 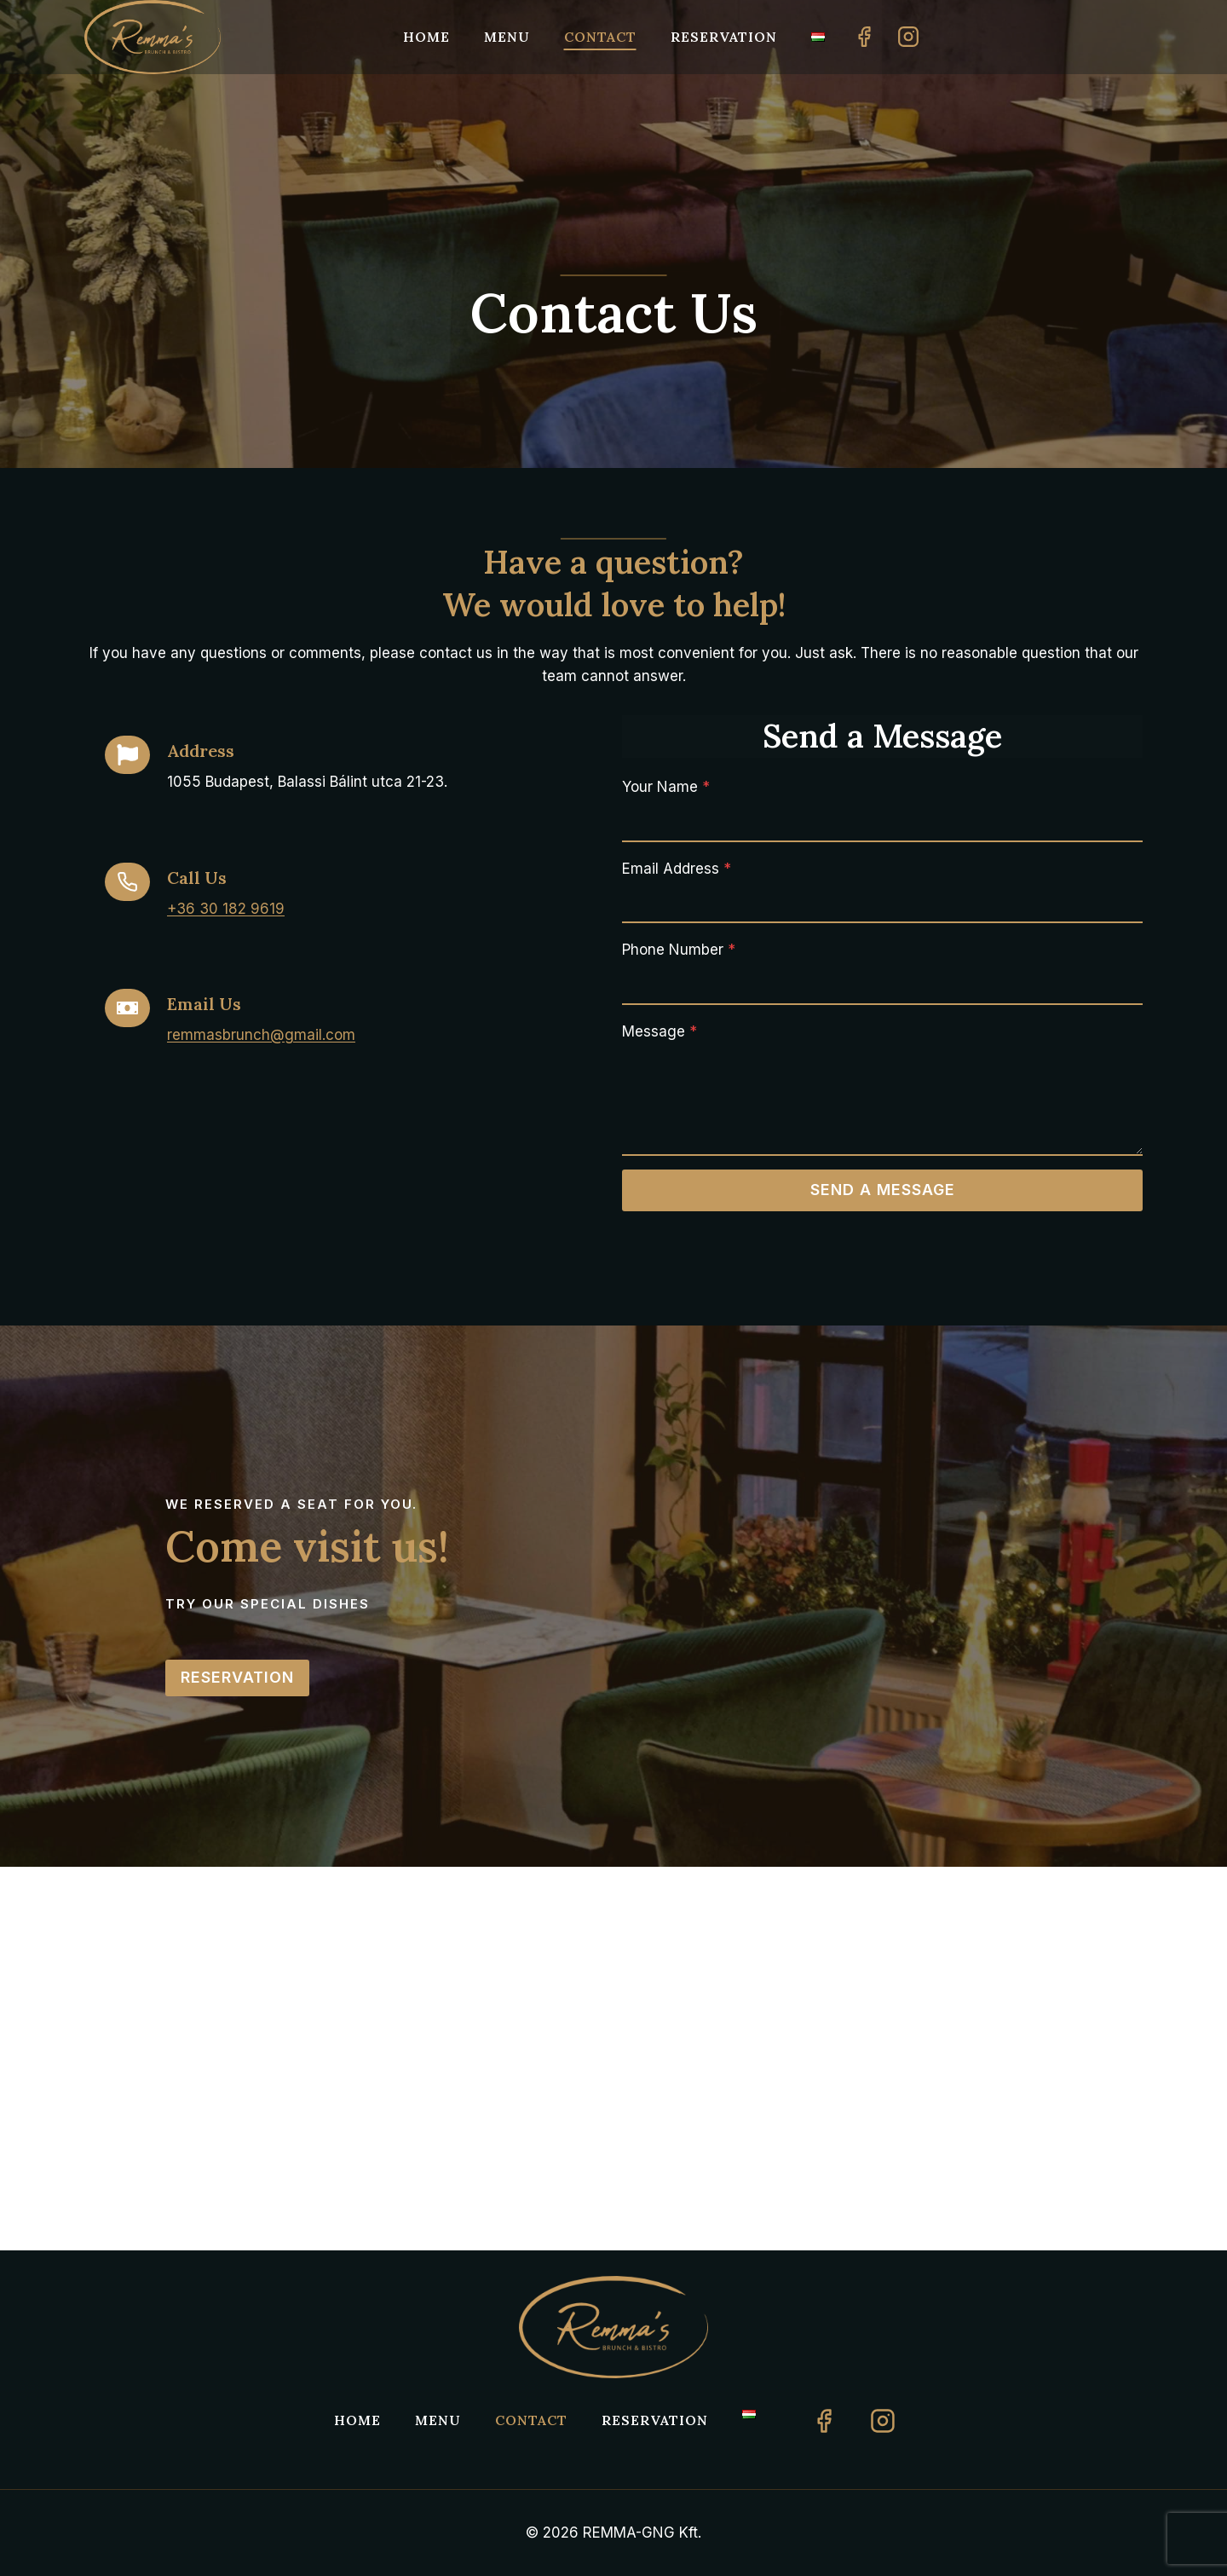 I want to click on remmasbrunch@gmail.com, so click(x=261, y=1034).